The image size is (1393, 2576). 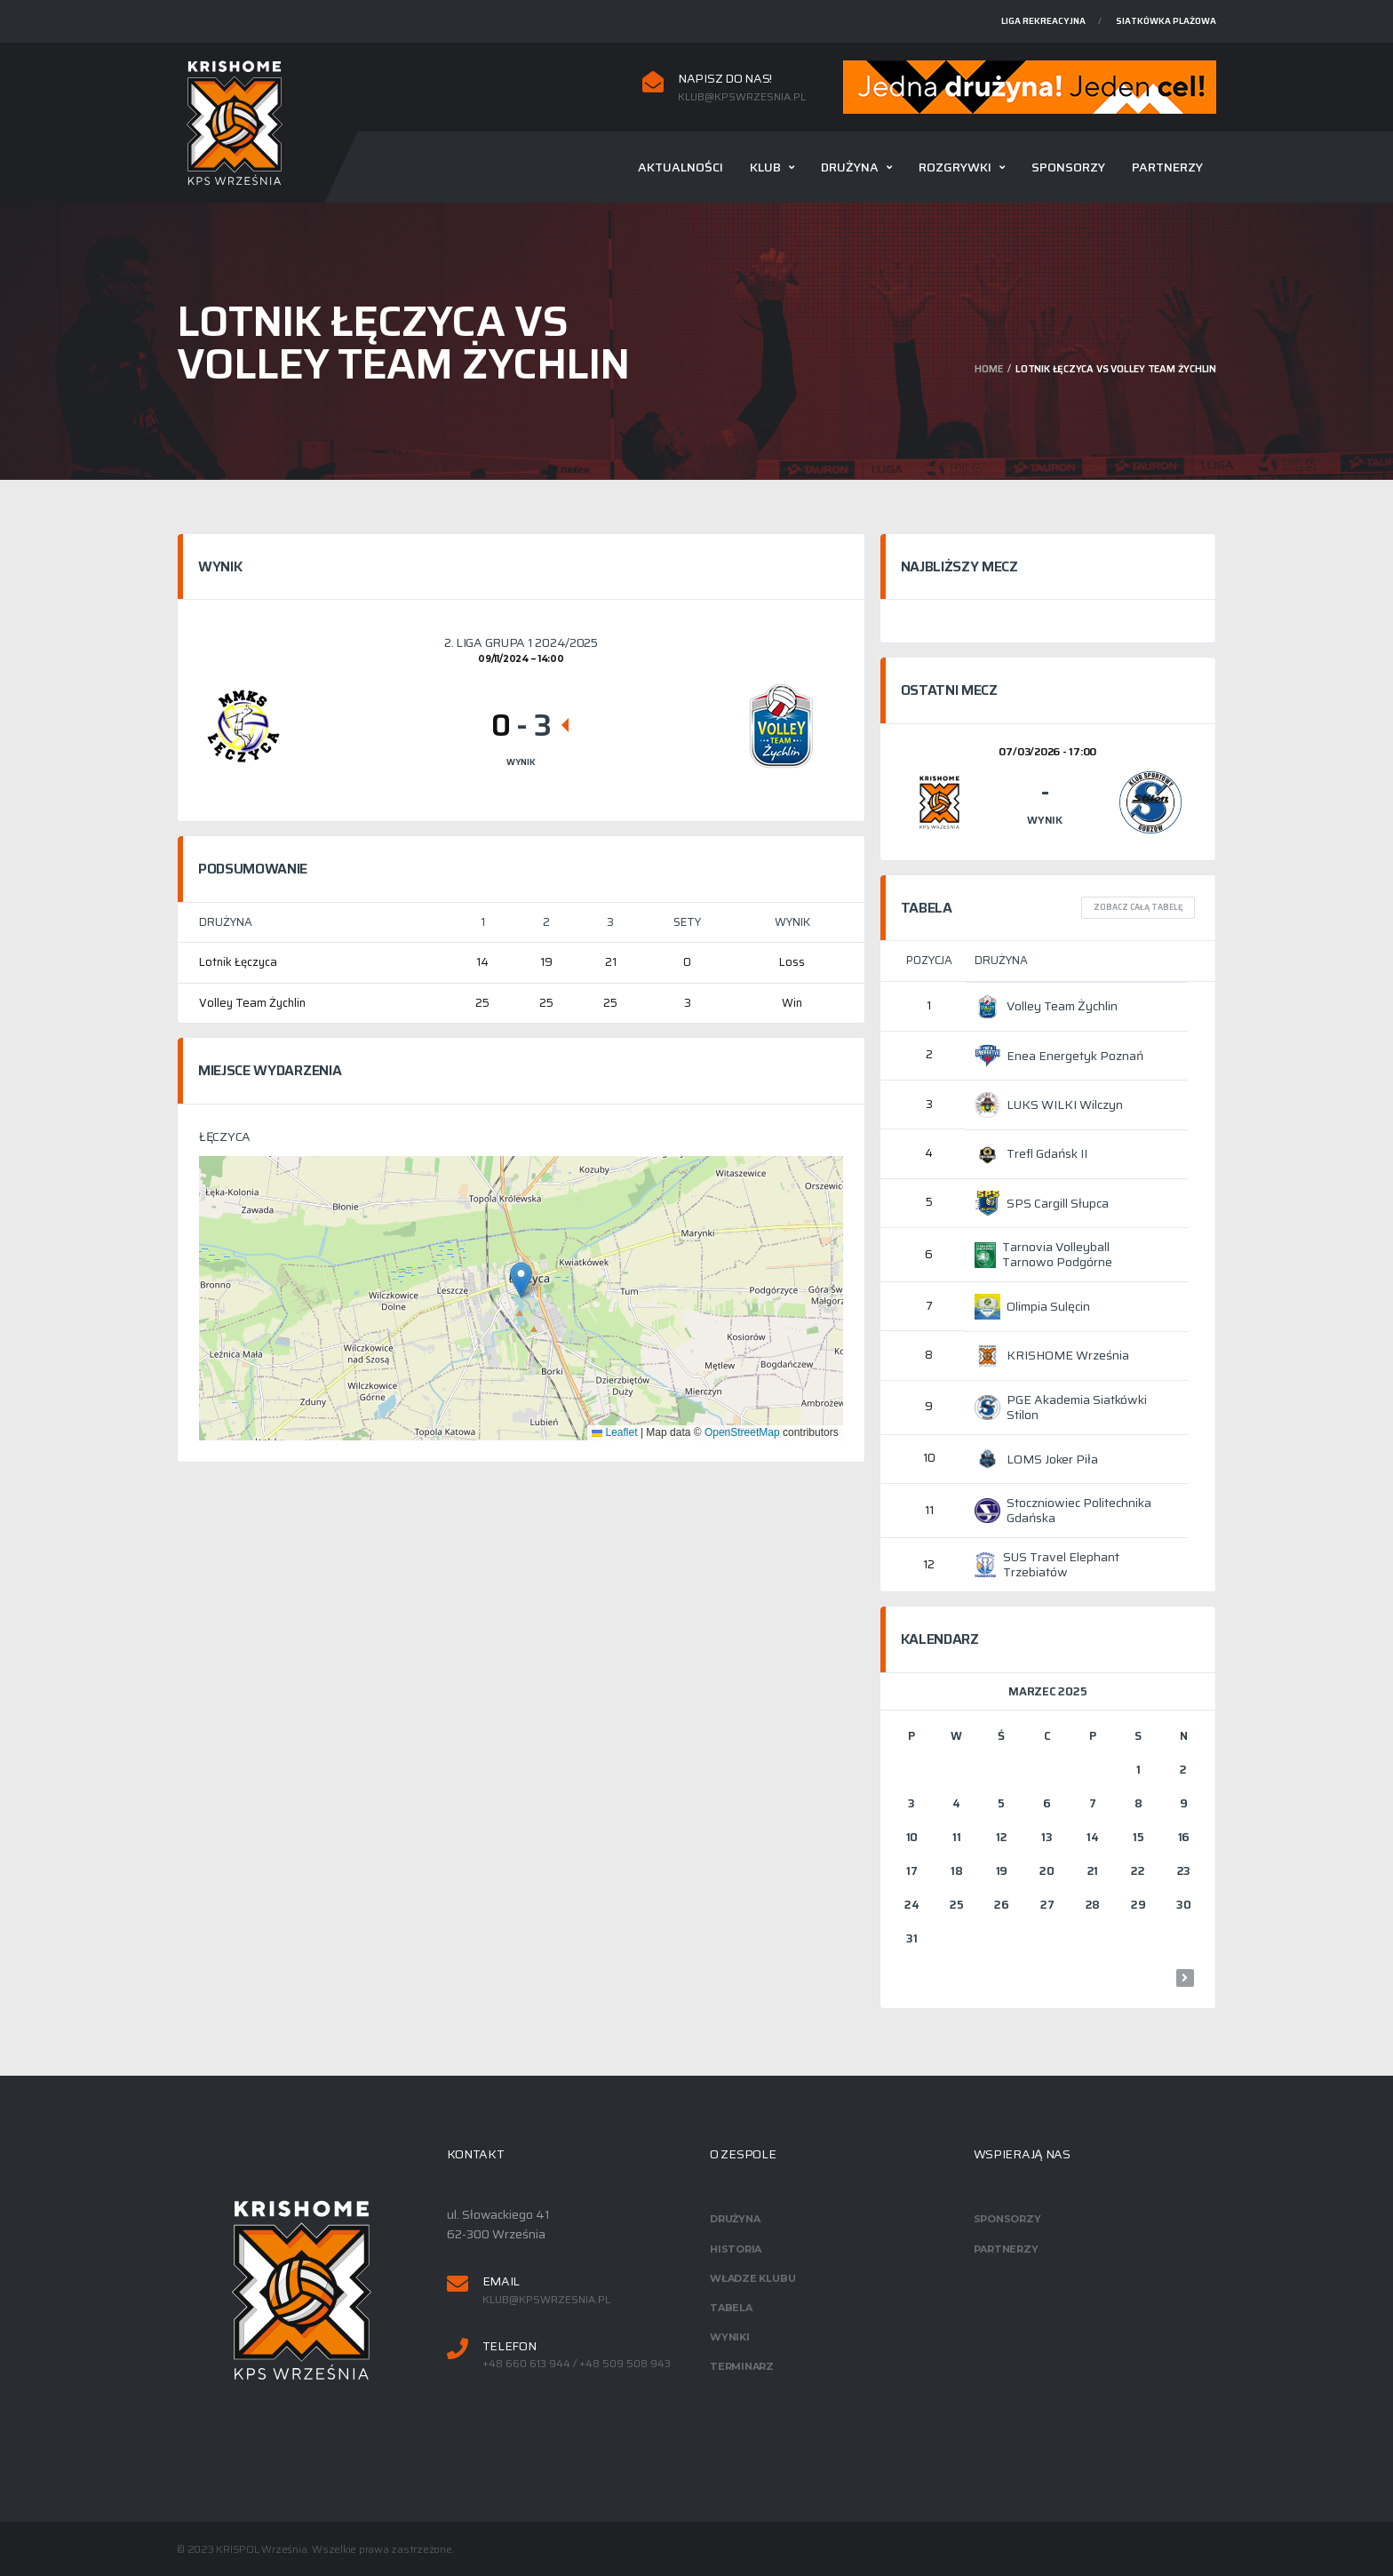 I want to click on Klub, so click(x=765, y=167).